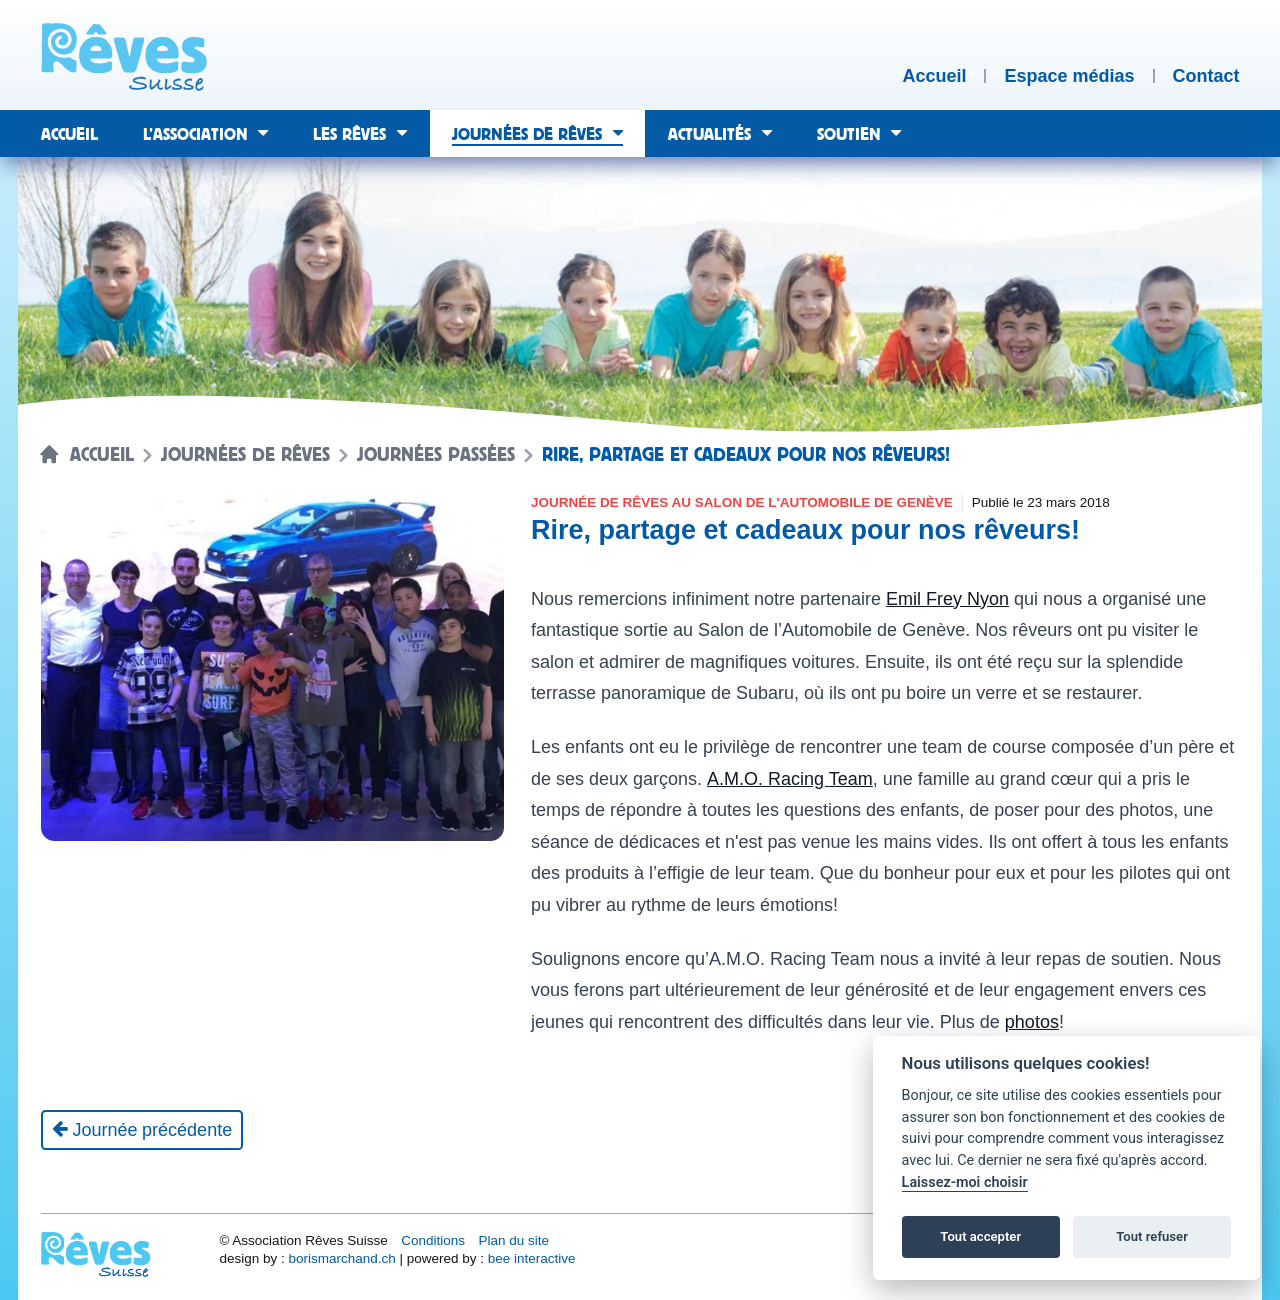 This screenshot has height=1300, width=1280. I want to click on Tout refuser, so click(1152, 1236).